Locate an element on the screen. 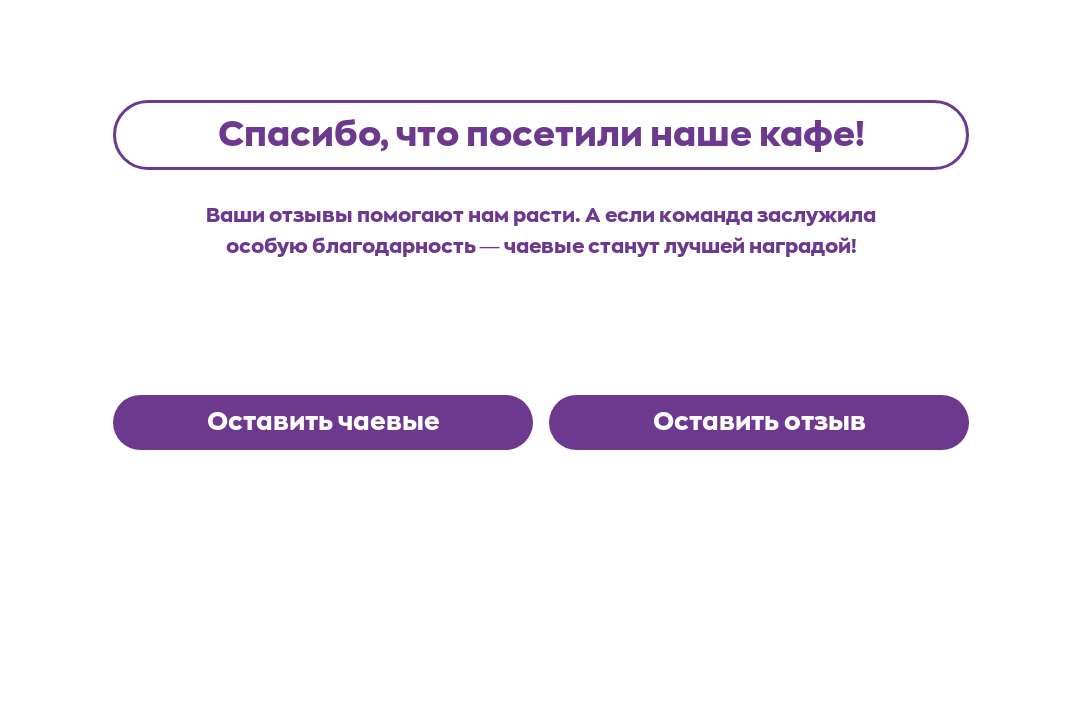 The image size is (1082, 720). Оставить чаевые is located at coordinates (323, 421).